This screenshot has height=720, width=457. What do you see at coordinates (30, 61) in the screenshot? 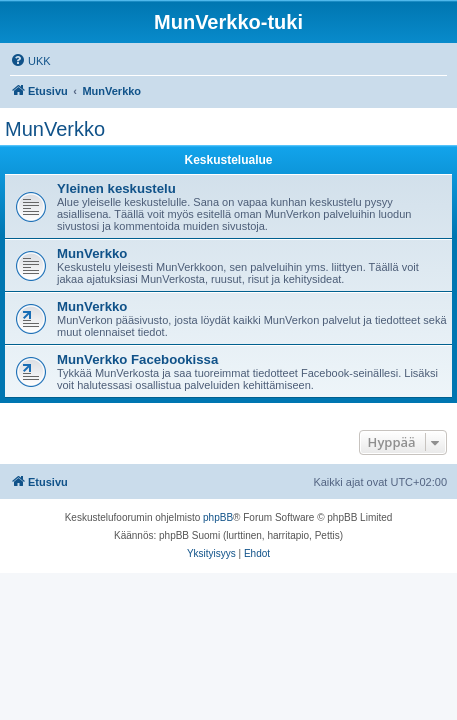
I see `[menuitem]` at bounding box center [30, 61].